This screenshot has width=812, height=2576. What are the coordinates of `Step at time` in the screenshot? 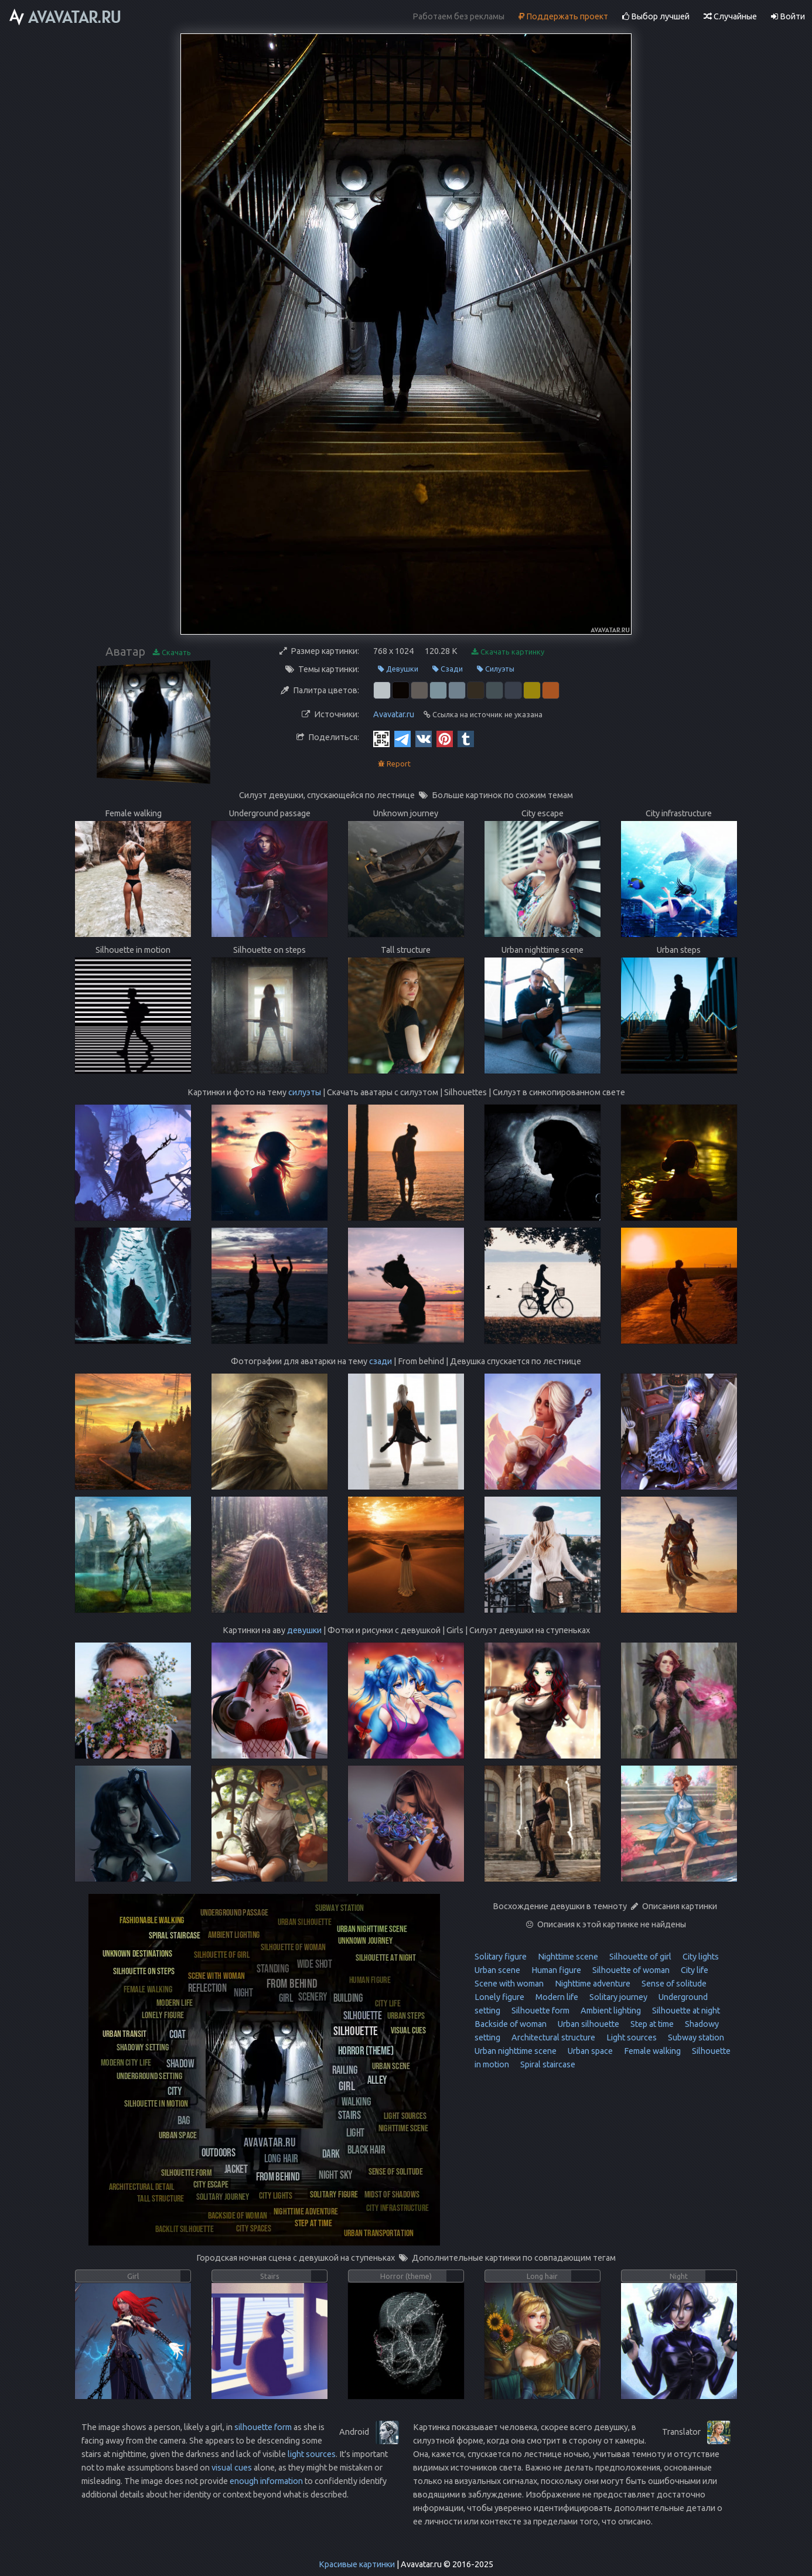 It's located at (651, 2024).